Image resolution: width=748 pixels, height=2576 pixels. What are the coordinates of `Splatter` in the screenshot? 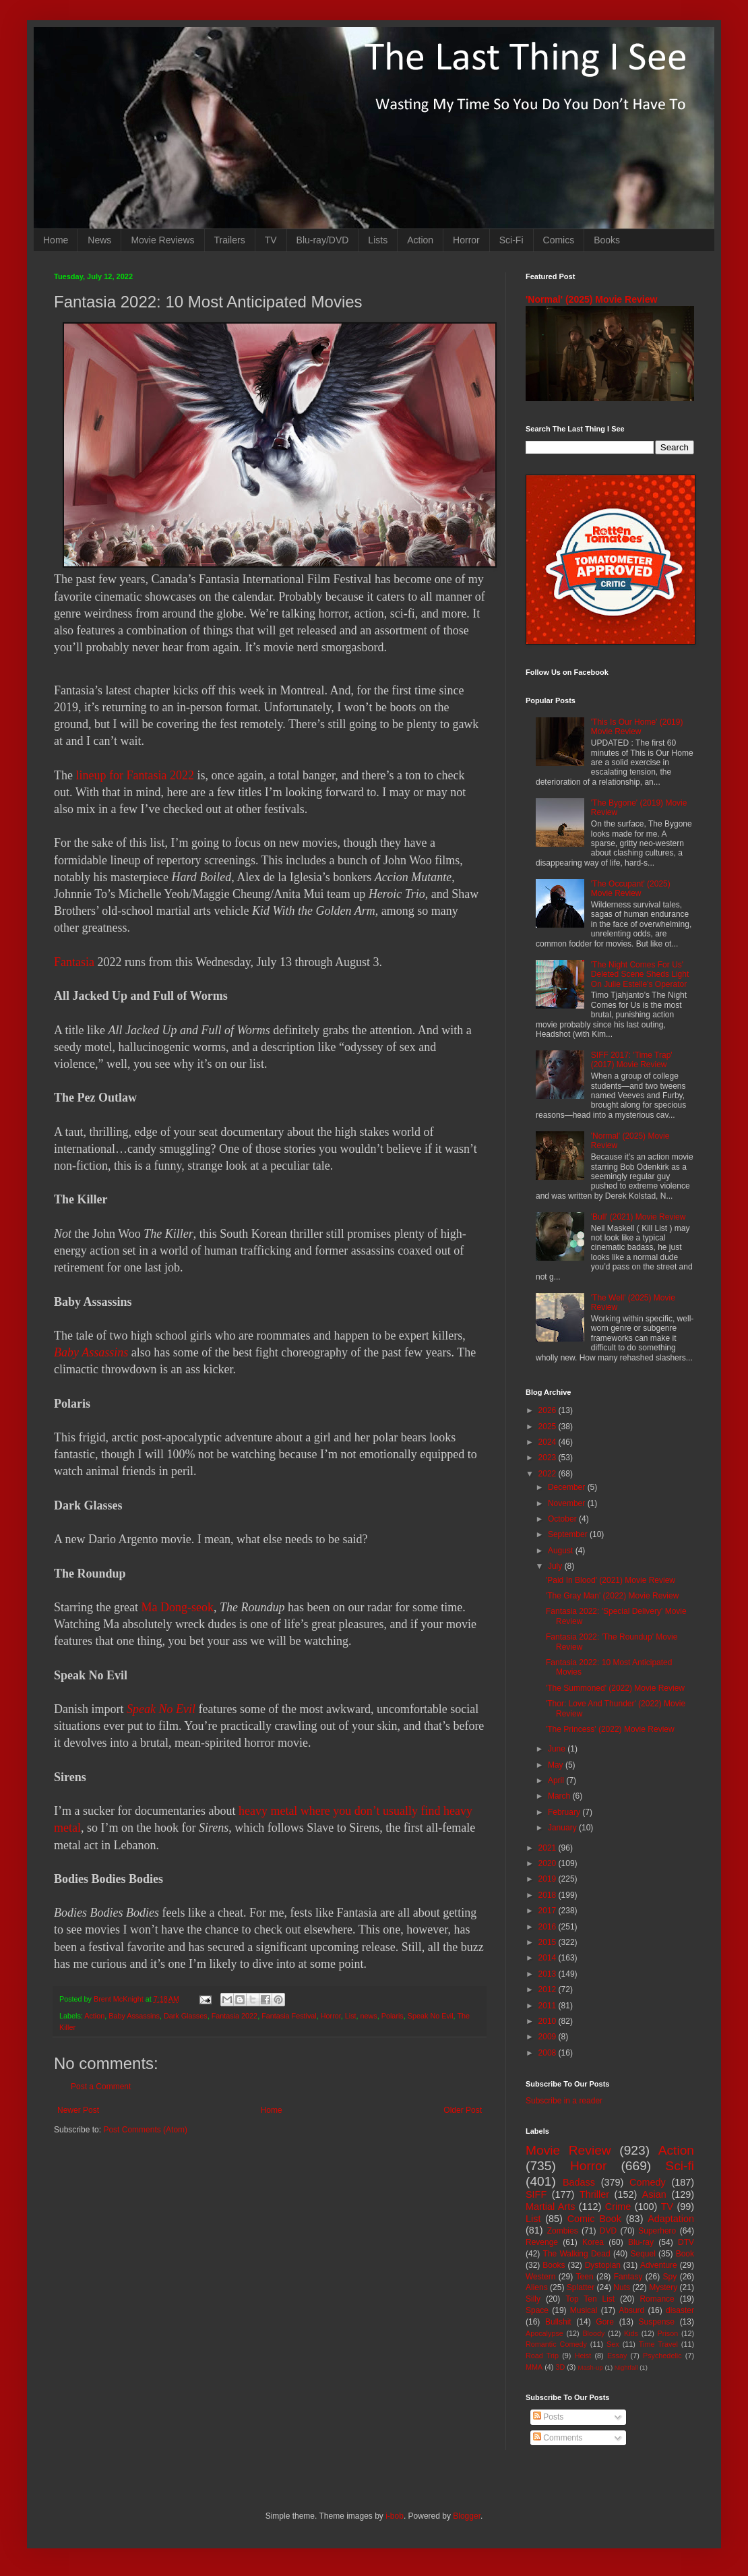 It's located at (580, 2287).